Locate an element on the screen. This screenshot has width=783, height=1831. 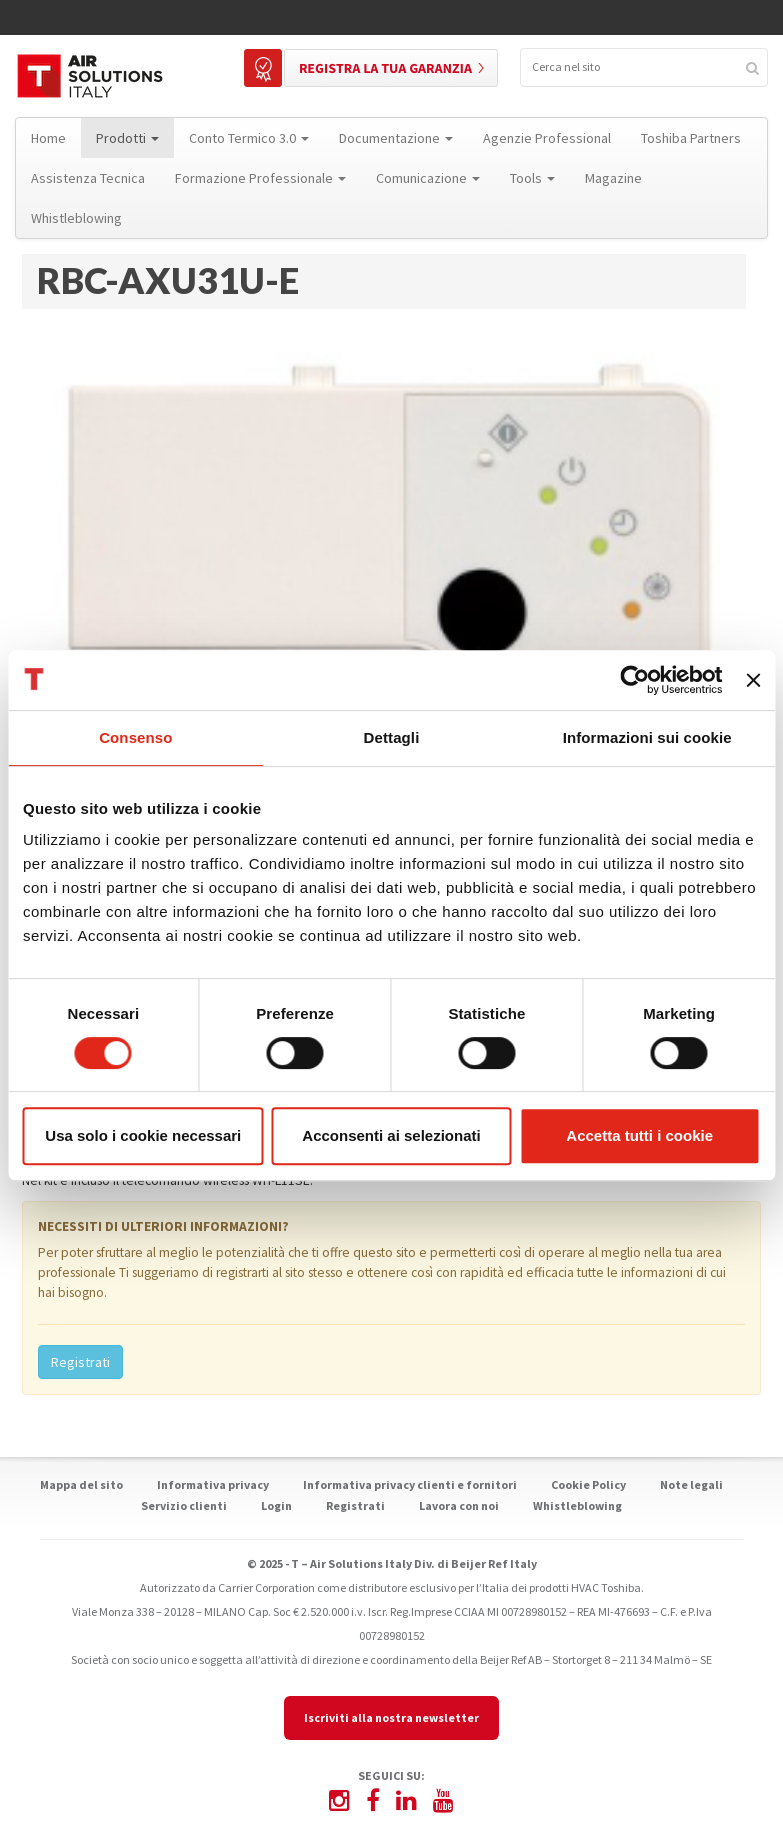
Consenso [tab] is located at coordinates (135, 737).